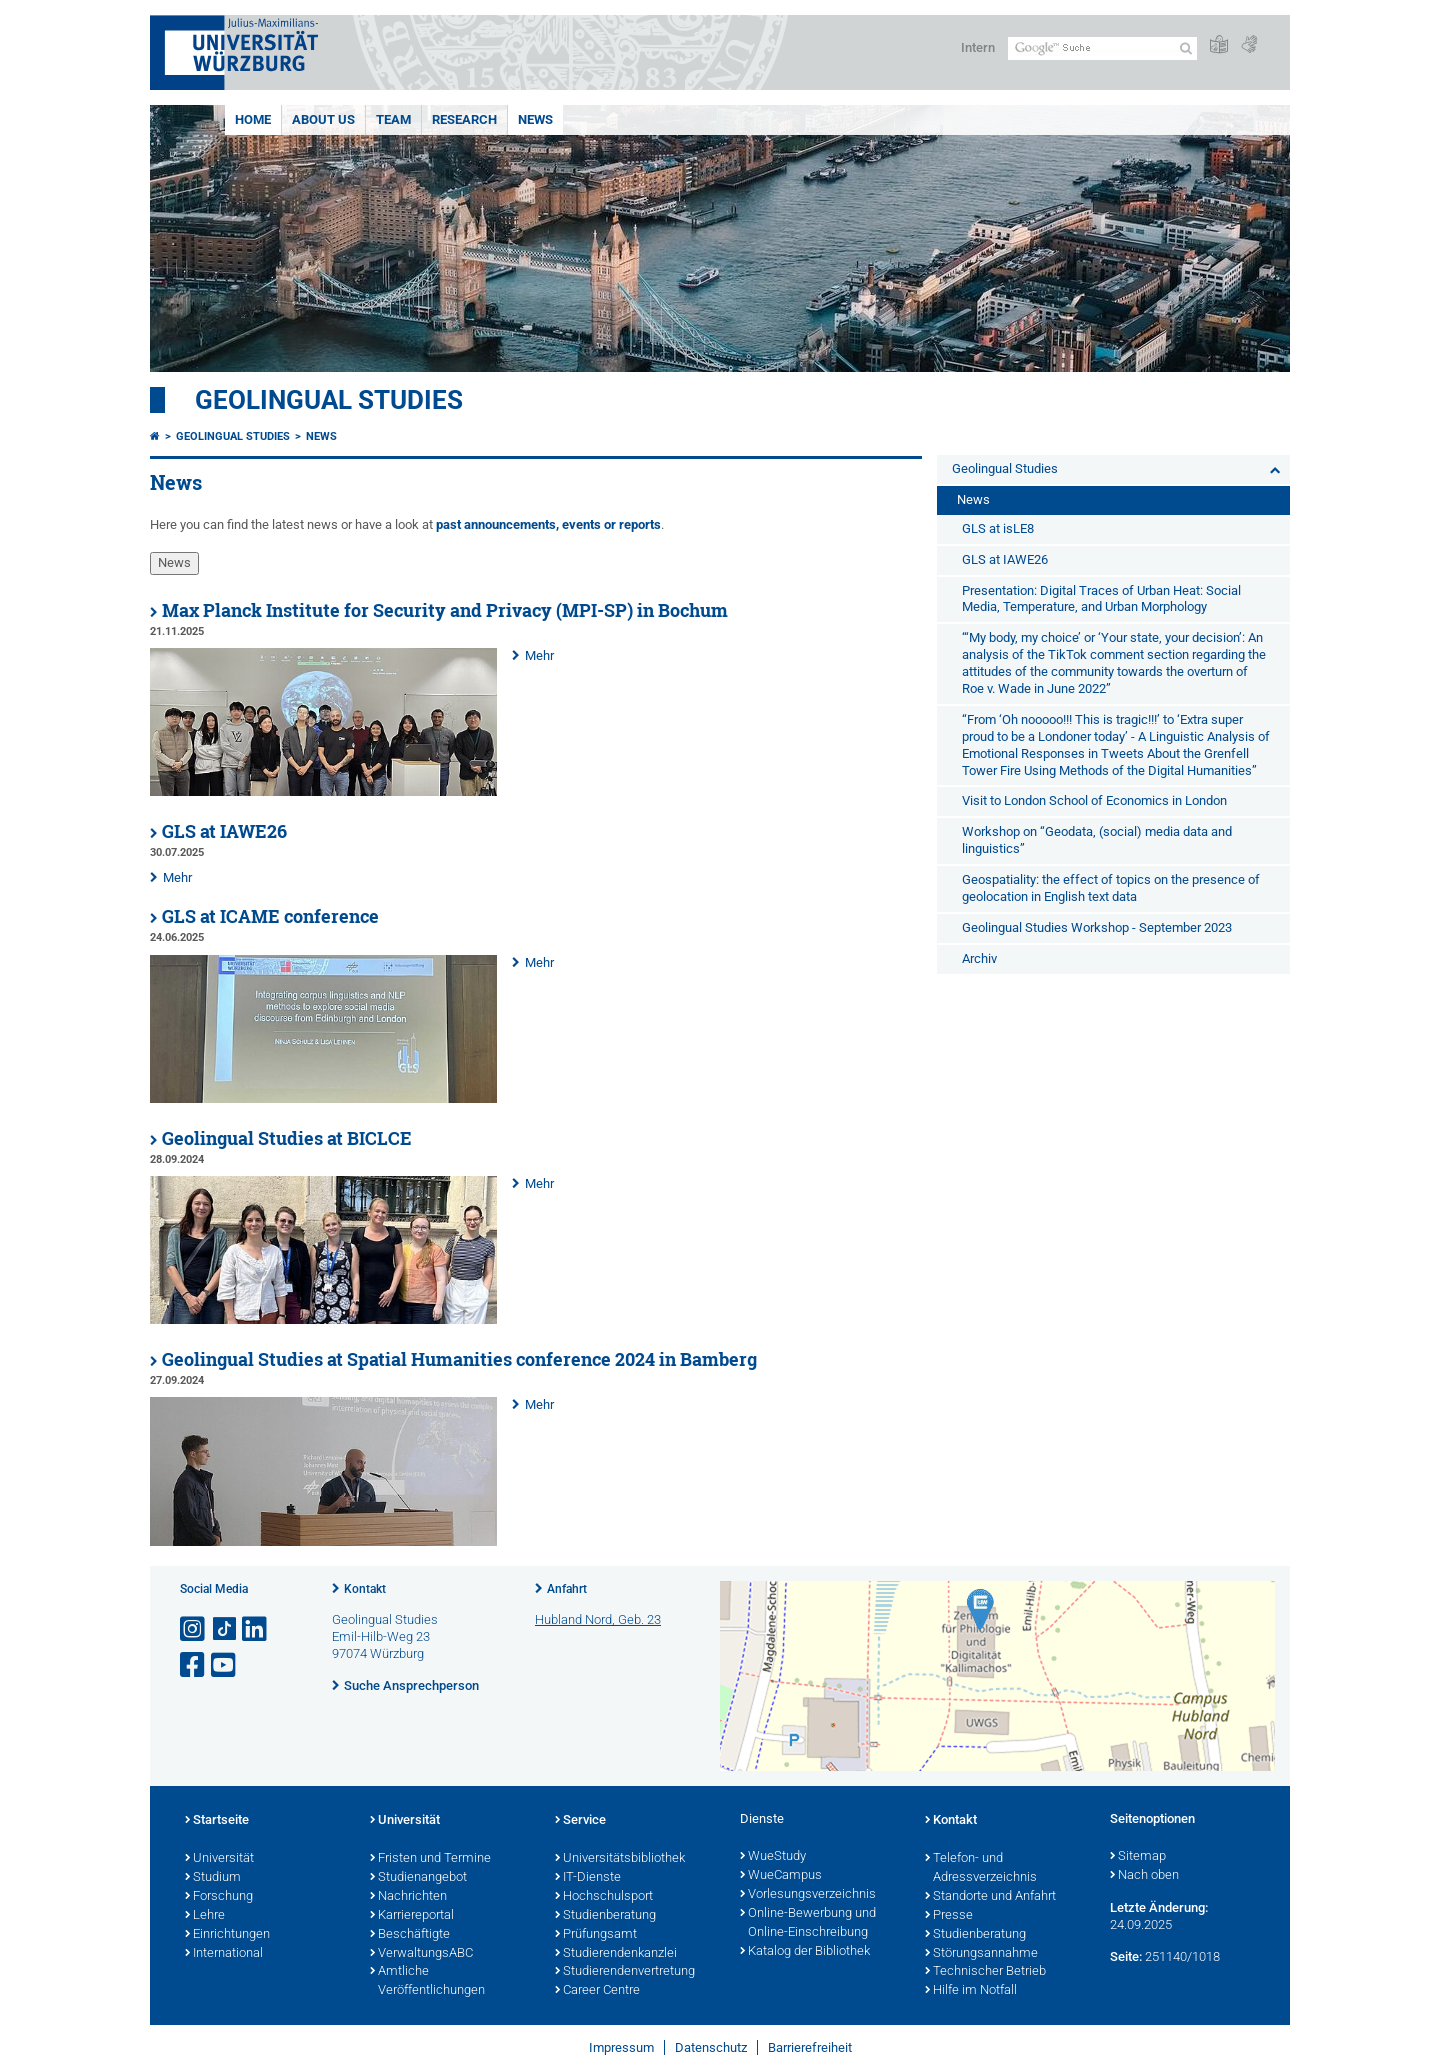 The image size is (1440, 2072). Describe the element at coordinates (810, 2047) in the screenshot. I see `Barrierefreiheit` at that location.